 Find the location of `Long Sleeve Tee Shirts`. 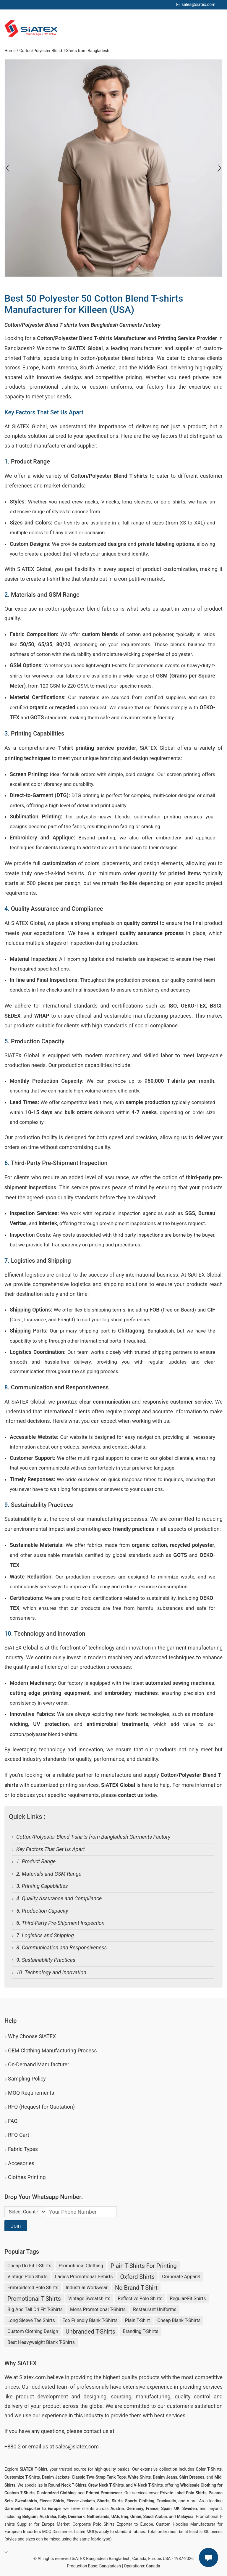

Long Sleeve Tee Shirts is located at coordinates (31, 2320).